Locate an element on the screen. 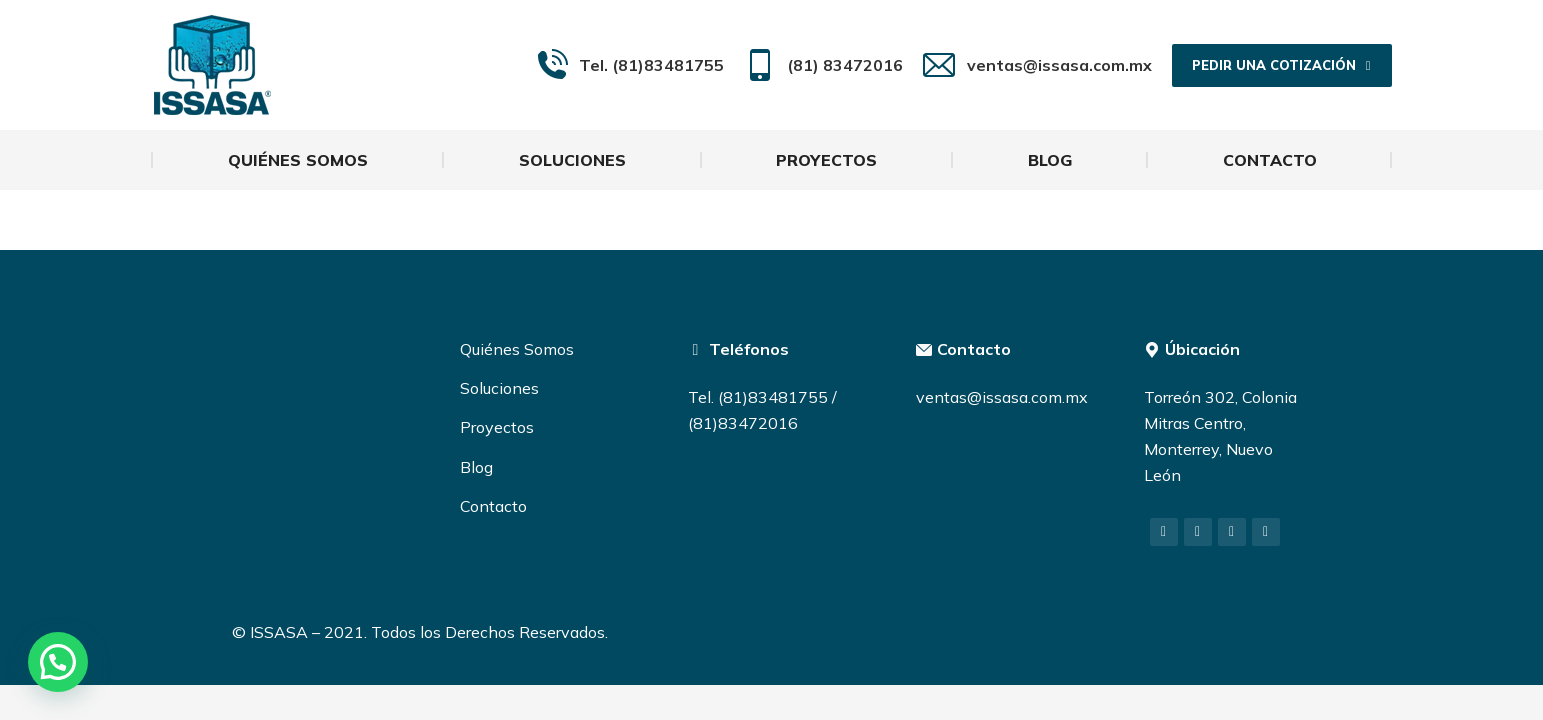  (81) 83472016 is located at coordinates (823, 65).